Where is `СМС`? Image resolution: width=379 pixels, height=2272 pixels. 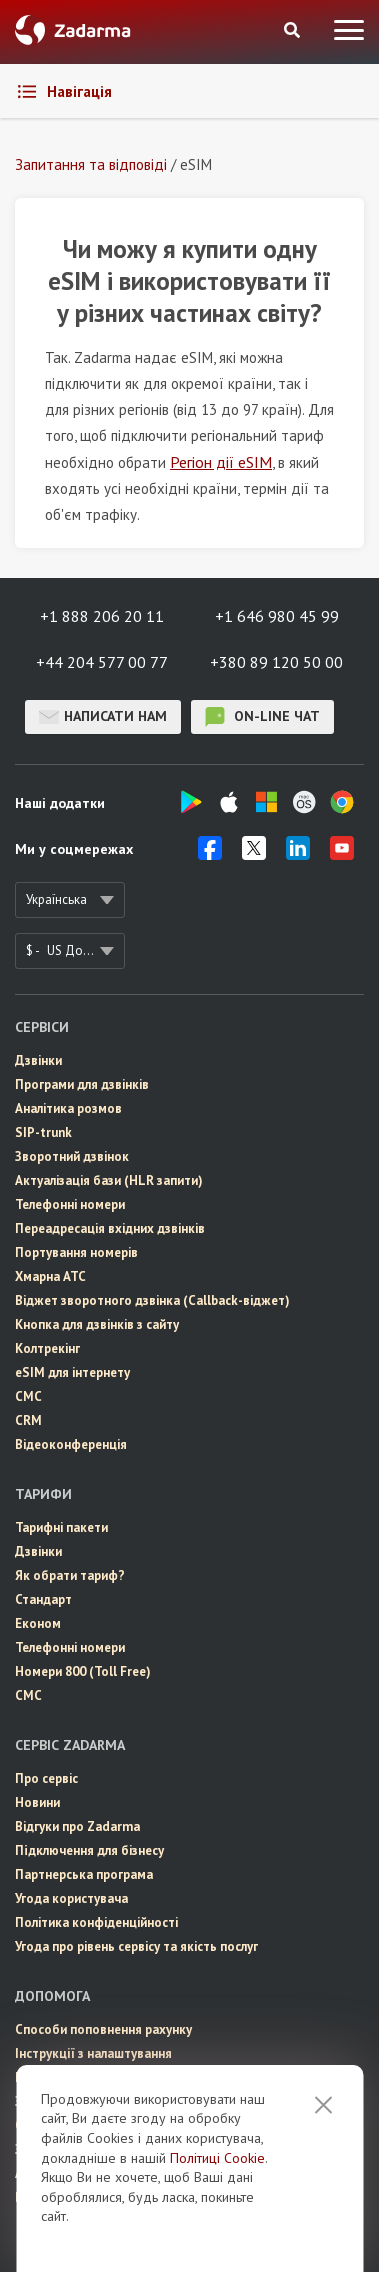 СМС is located at coordinates (28, 1396).